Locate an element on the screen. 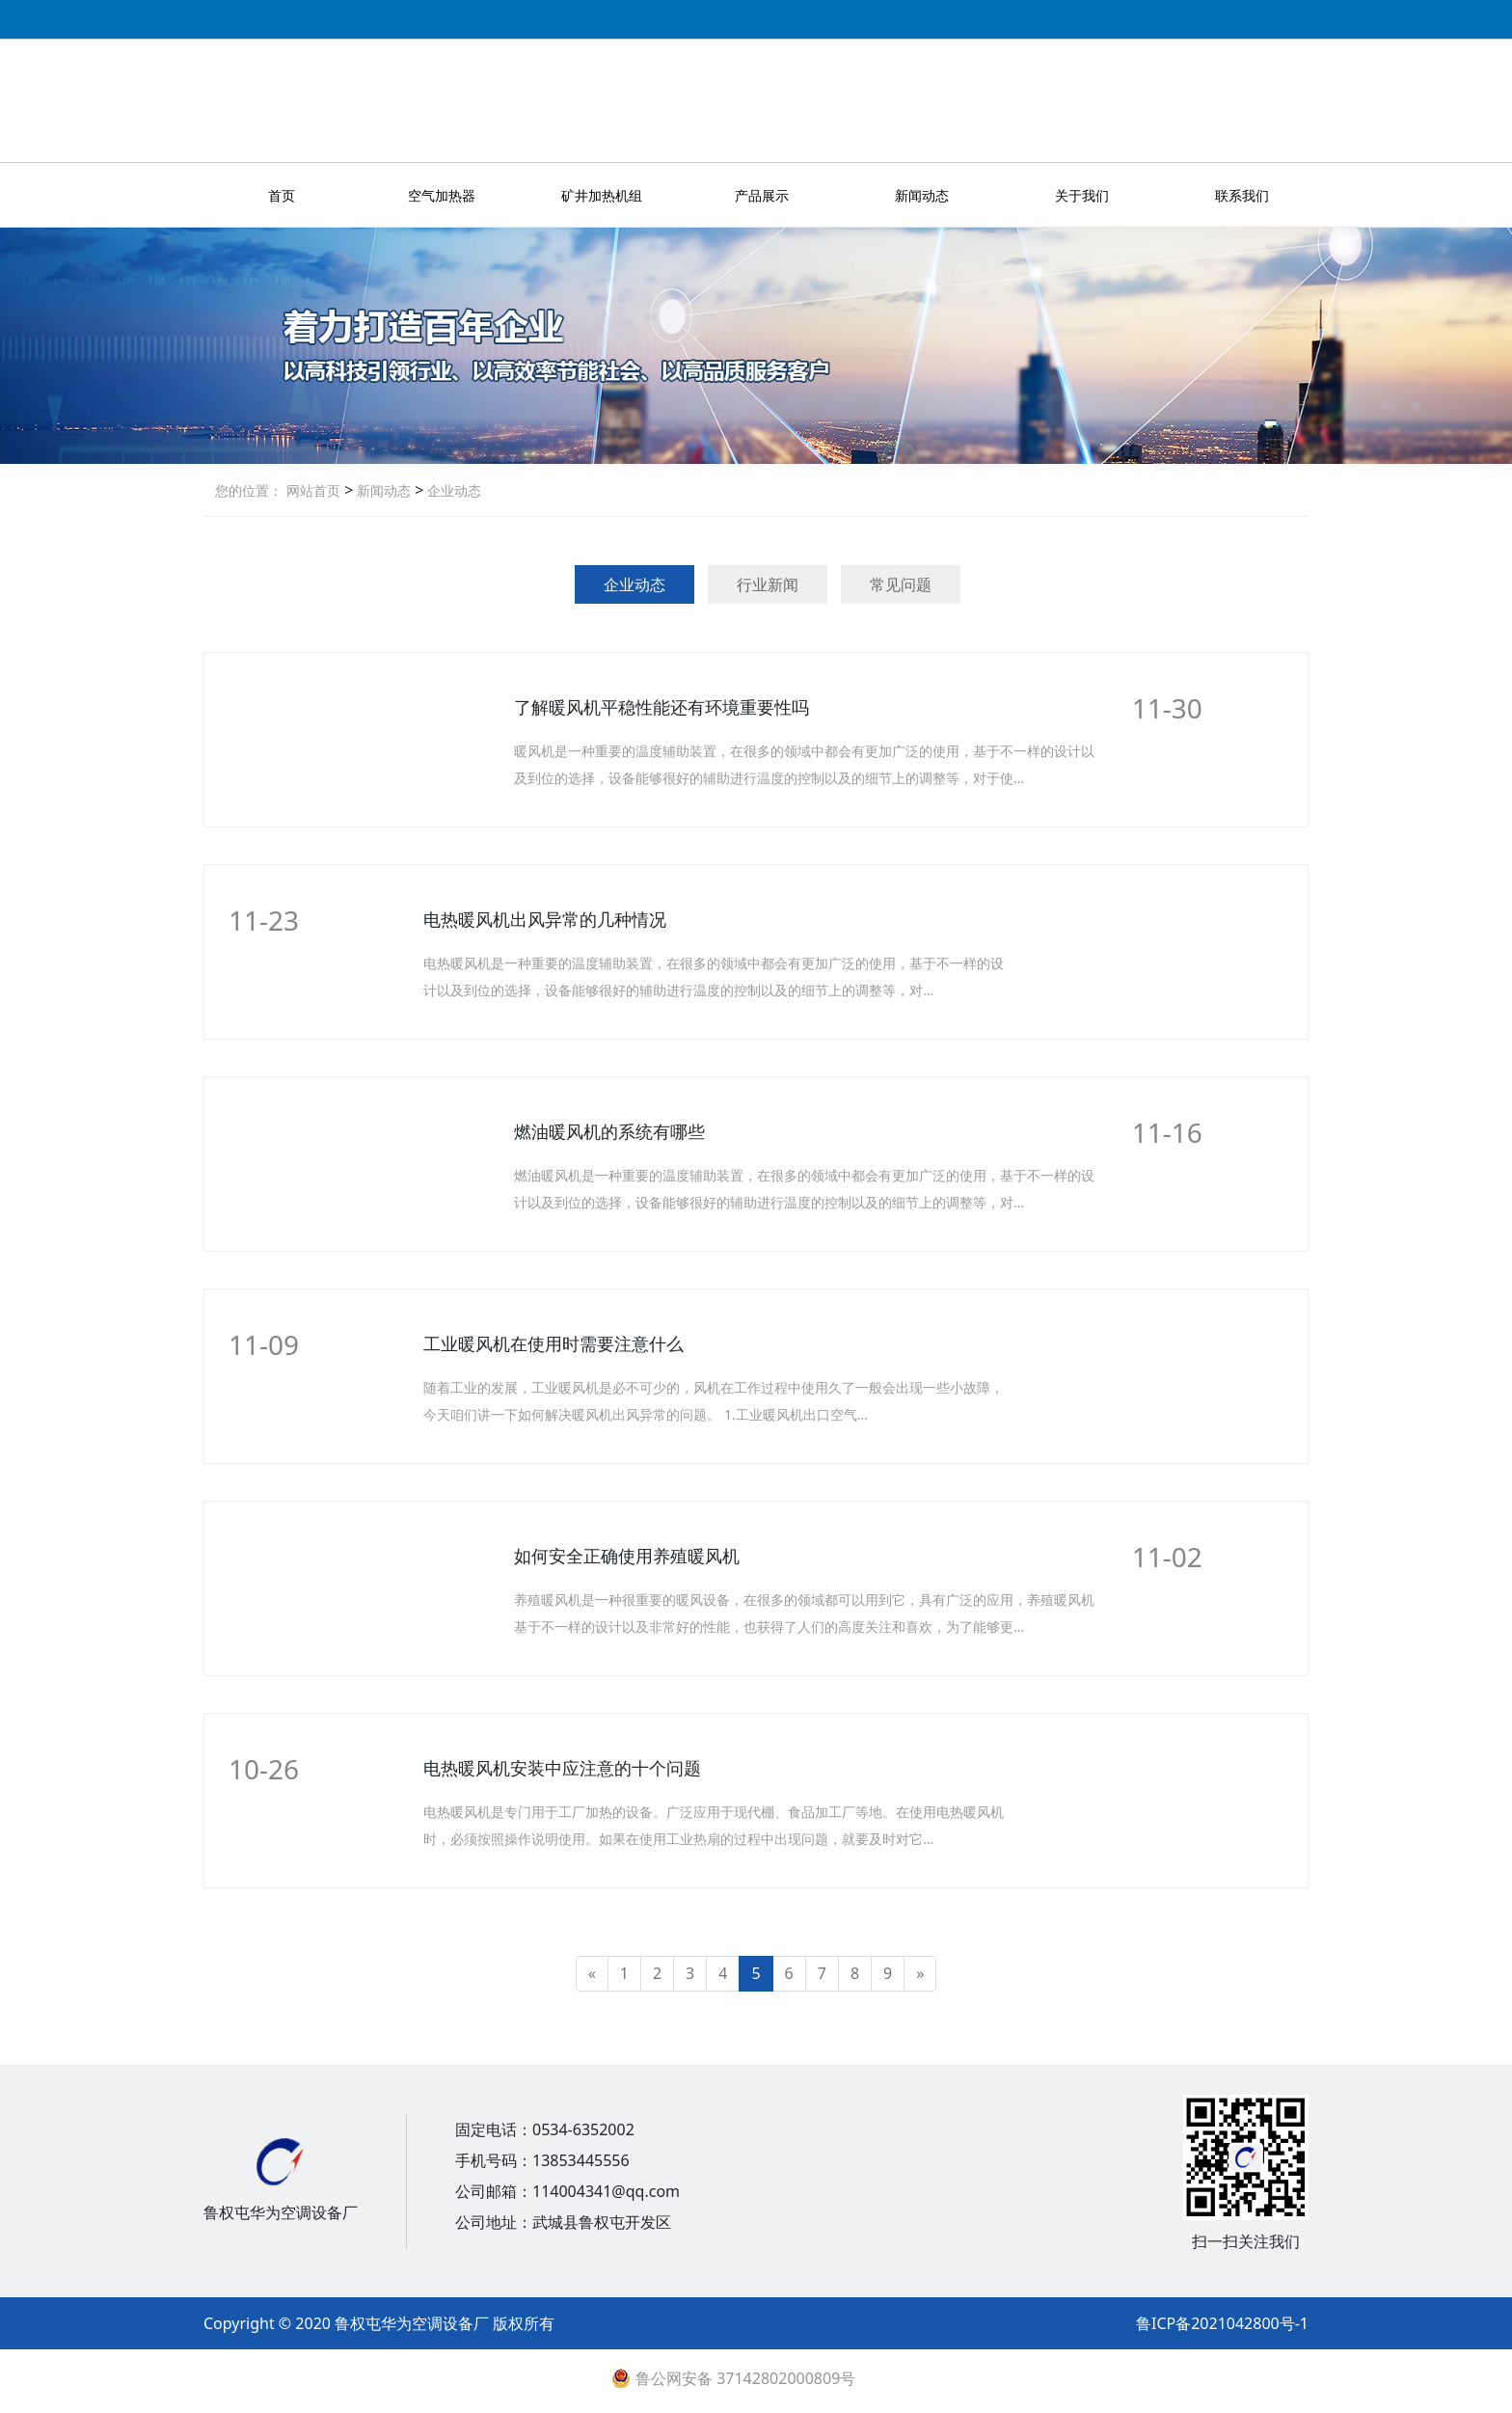  企业动态 is located at coordinates (452, 490).